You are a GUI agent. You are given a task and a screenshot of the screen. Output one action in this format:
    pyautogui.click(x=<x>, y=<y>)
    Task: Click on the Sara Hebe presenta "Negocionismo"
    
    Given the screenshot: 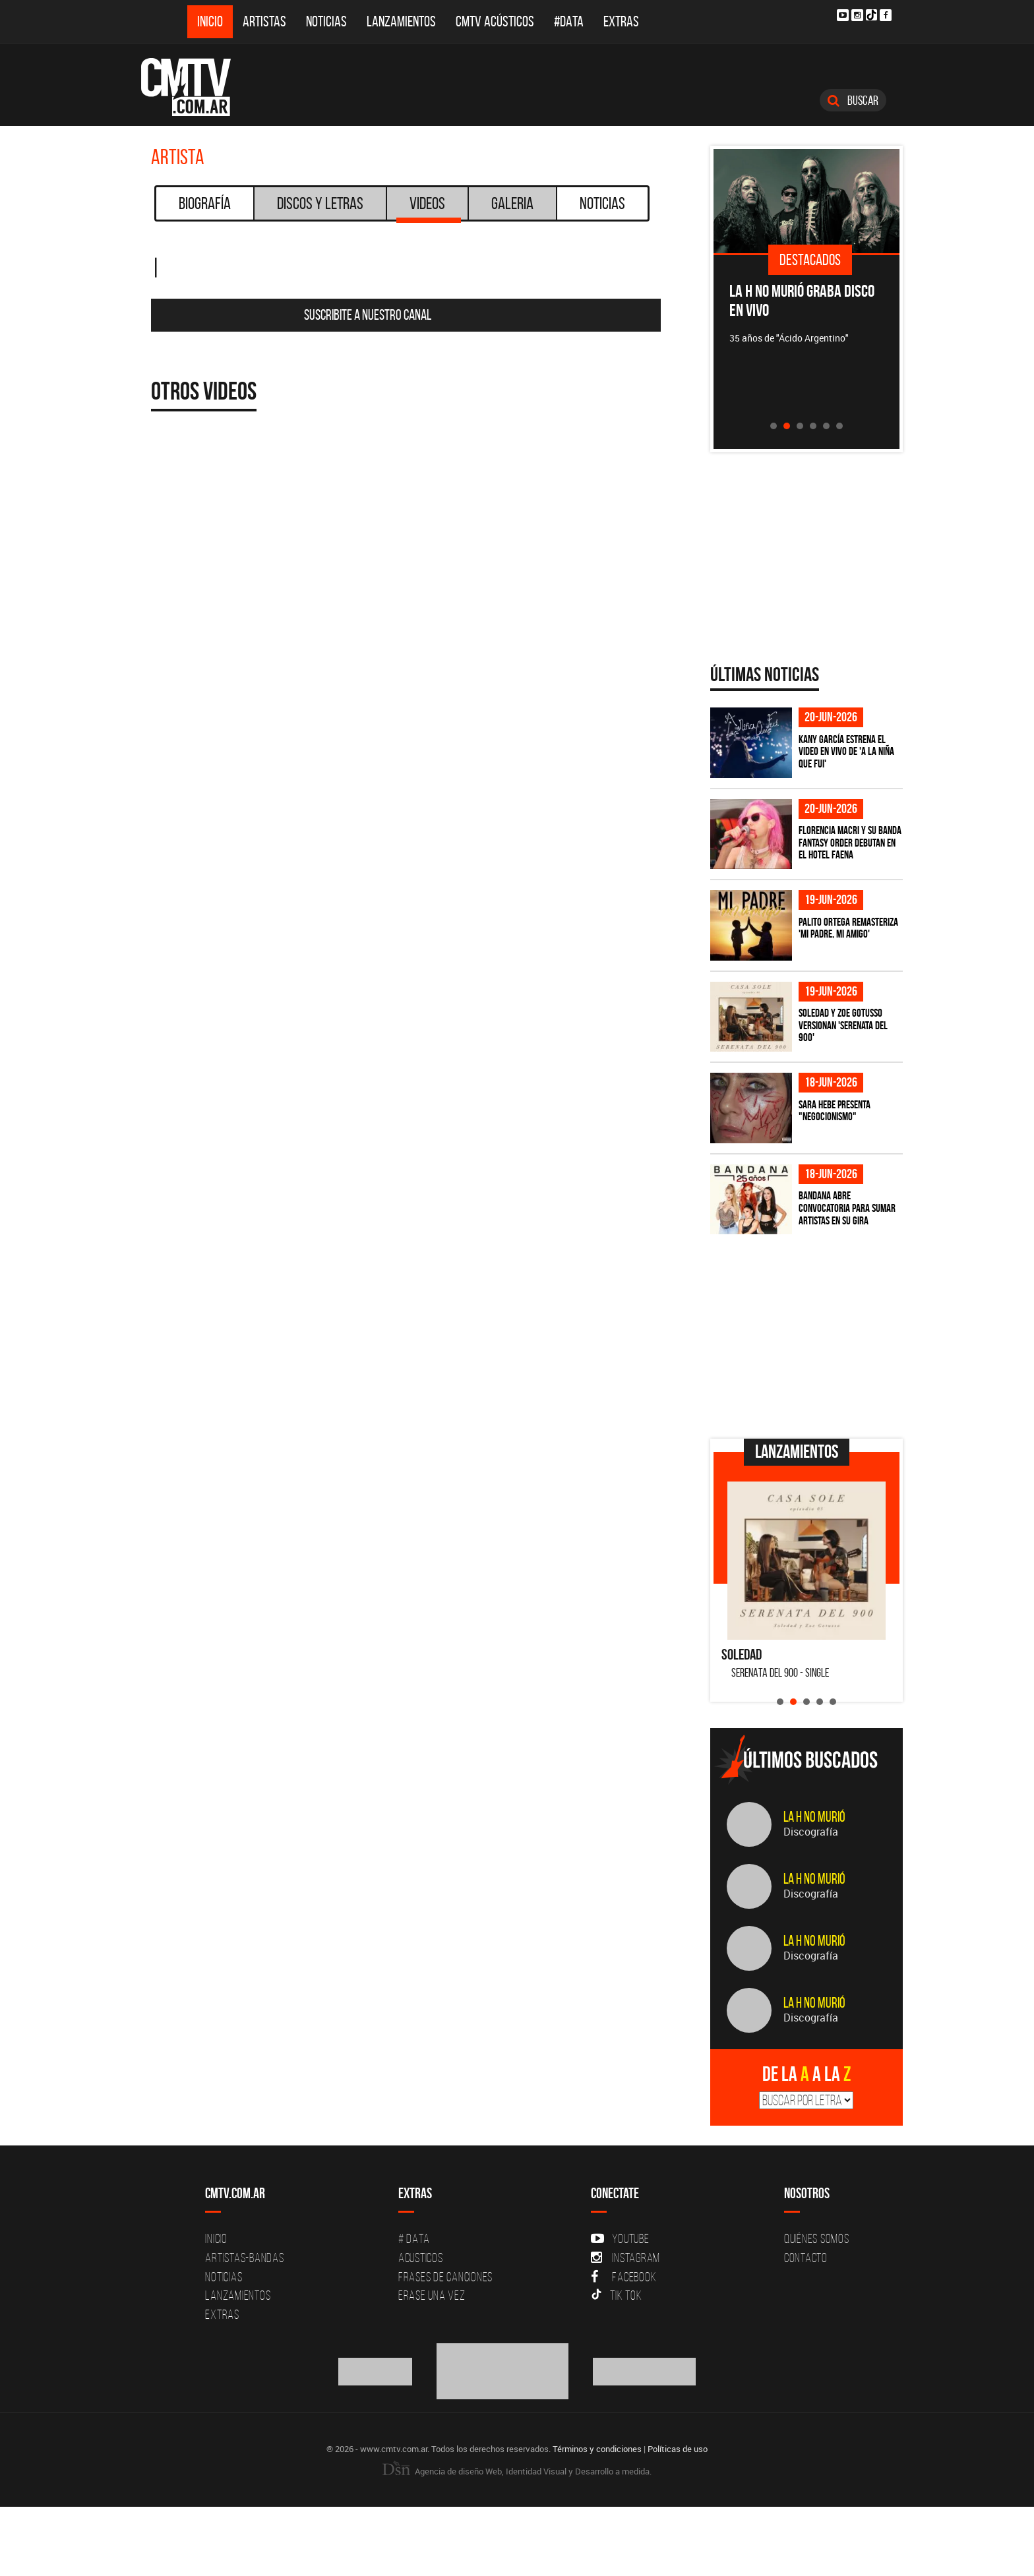 What is the action you would take?
    pyautogui.click(x=834, y=1110)
    